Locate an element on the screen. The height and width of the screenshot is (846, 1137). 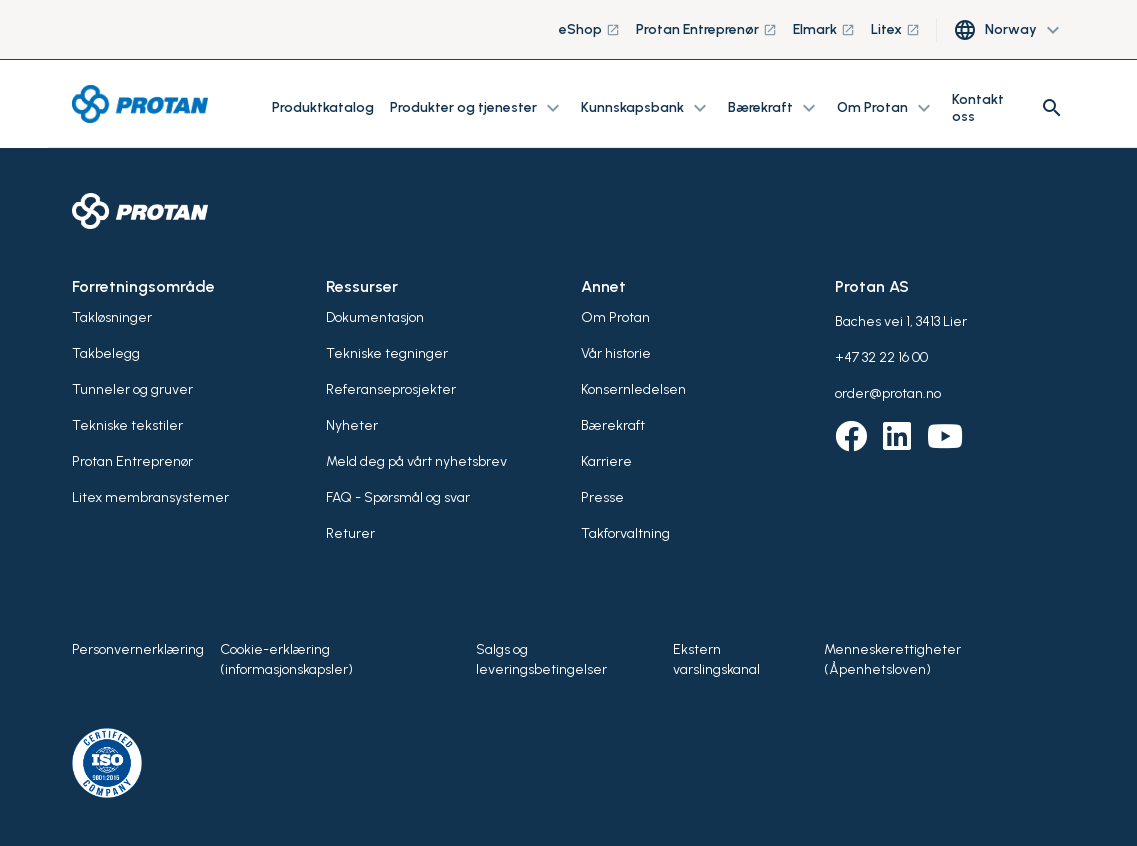
Litex membransystemer is located at coordinates (150, 497).